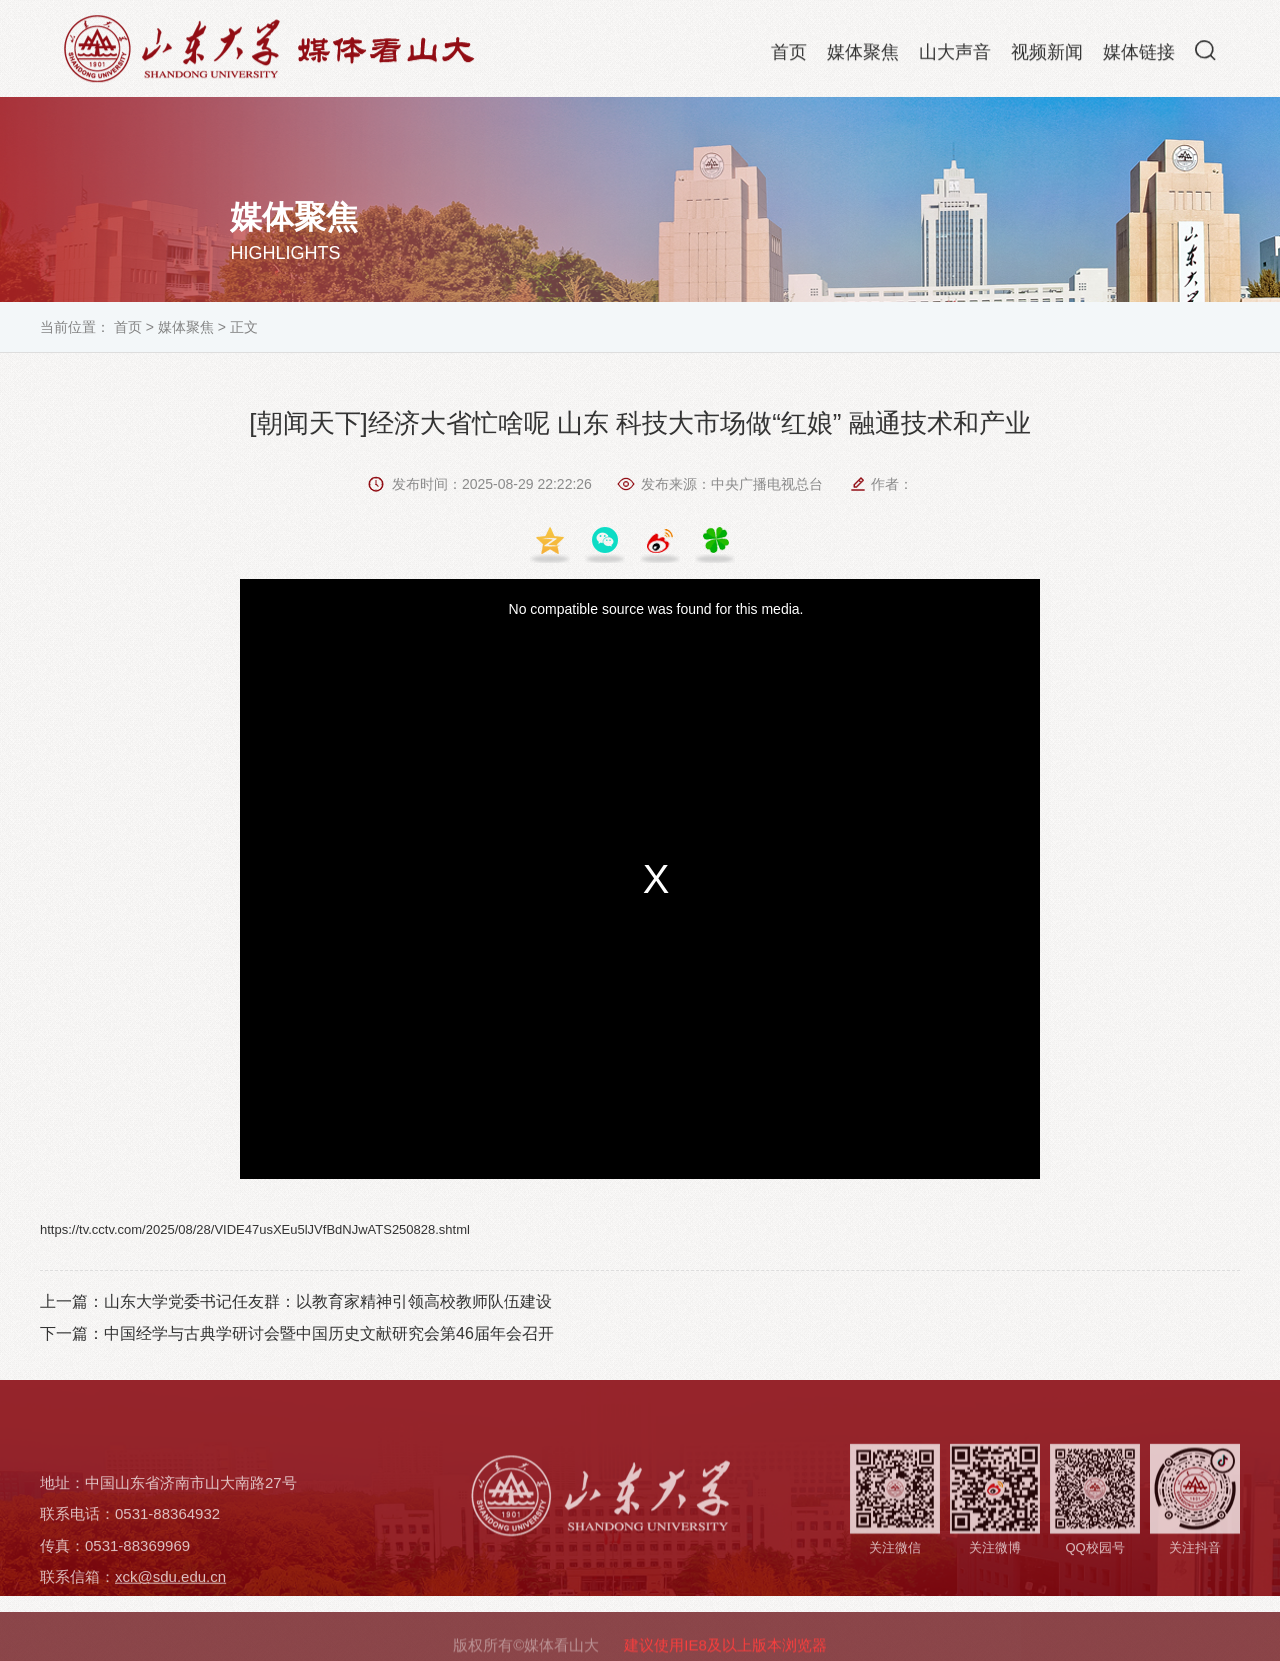 This screenshot has width=1280, height=1661. What do you see at coordinates (863, 56) in the screenshot?
I see `媒体聚焦` at bounding box center [863, 56].